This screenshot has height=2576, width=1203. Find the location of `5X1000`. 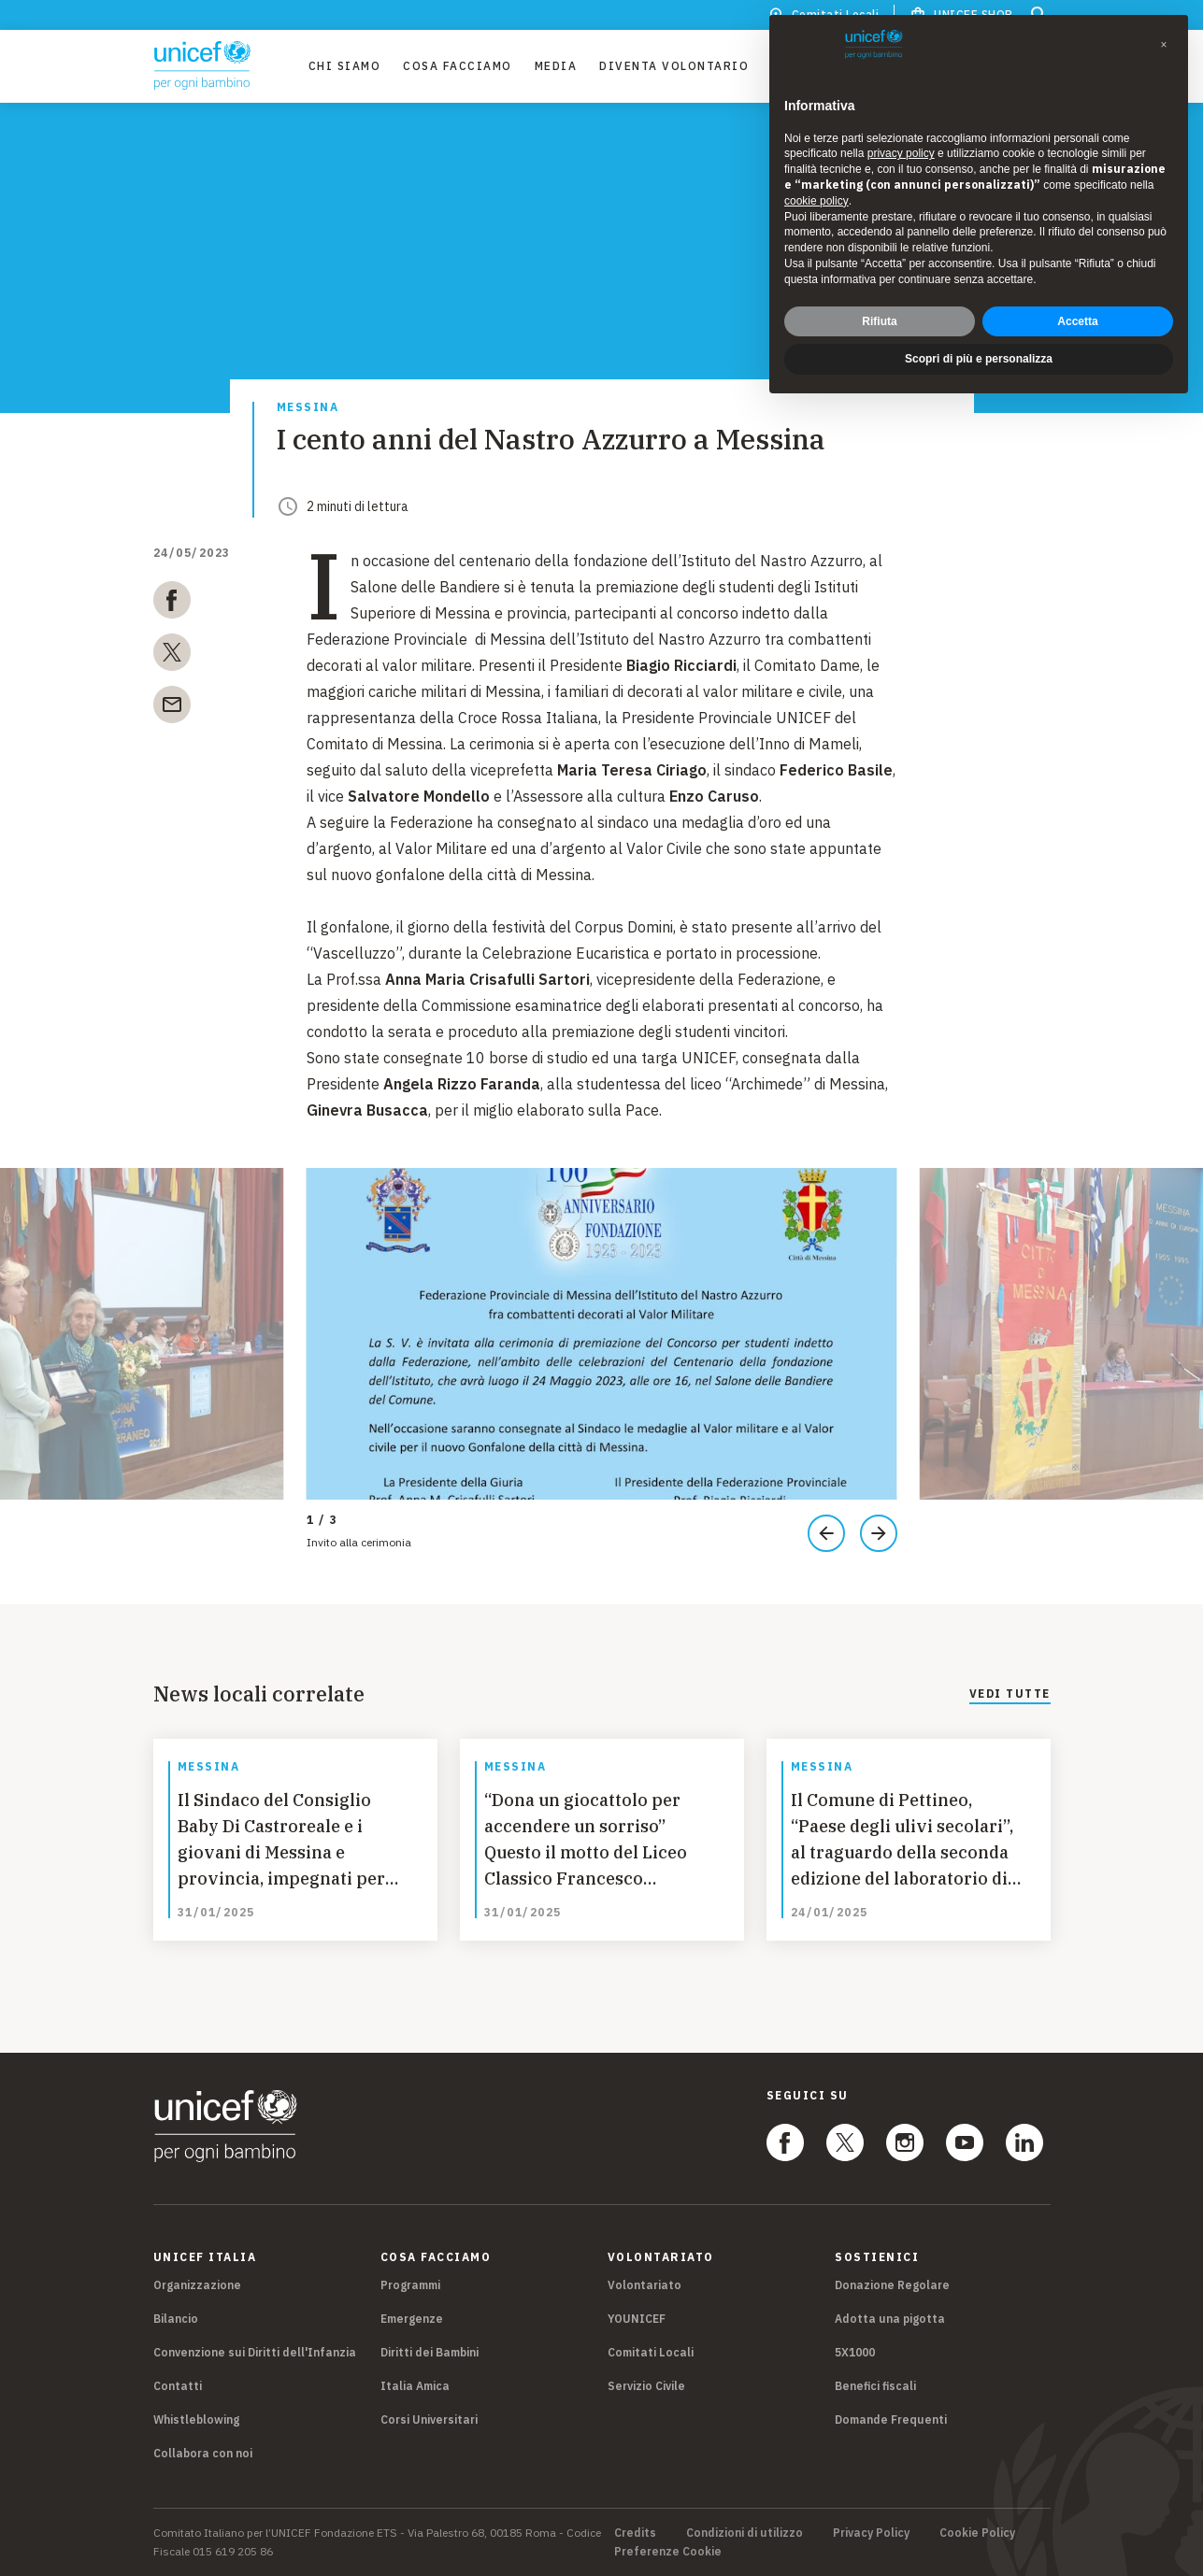

5X1000 is located at coordinates (855, 2352).